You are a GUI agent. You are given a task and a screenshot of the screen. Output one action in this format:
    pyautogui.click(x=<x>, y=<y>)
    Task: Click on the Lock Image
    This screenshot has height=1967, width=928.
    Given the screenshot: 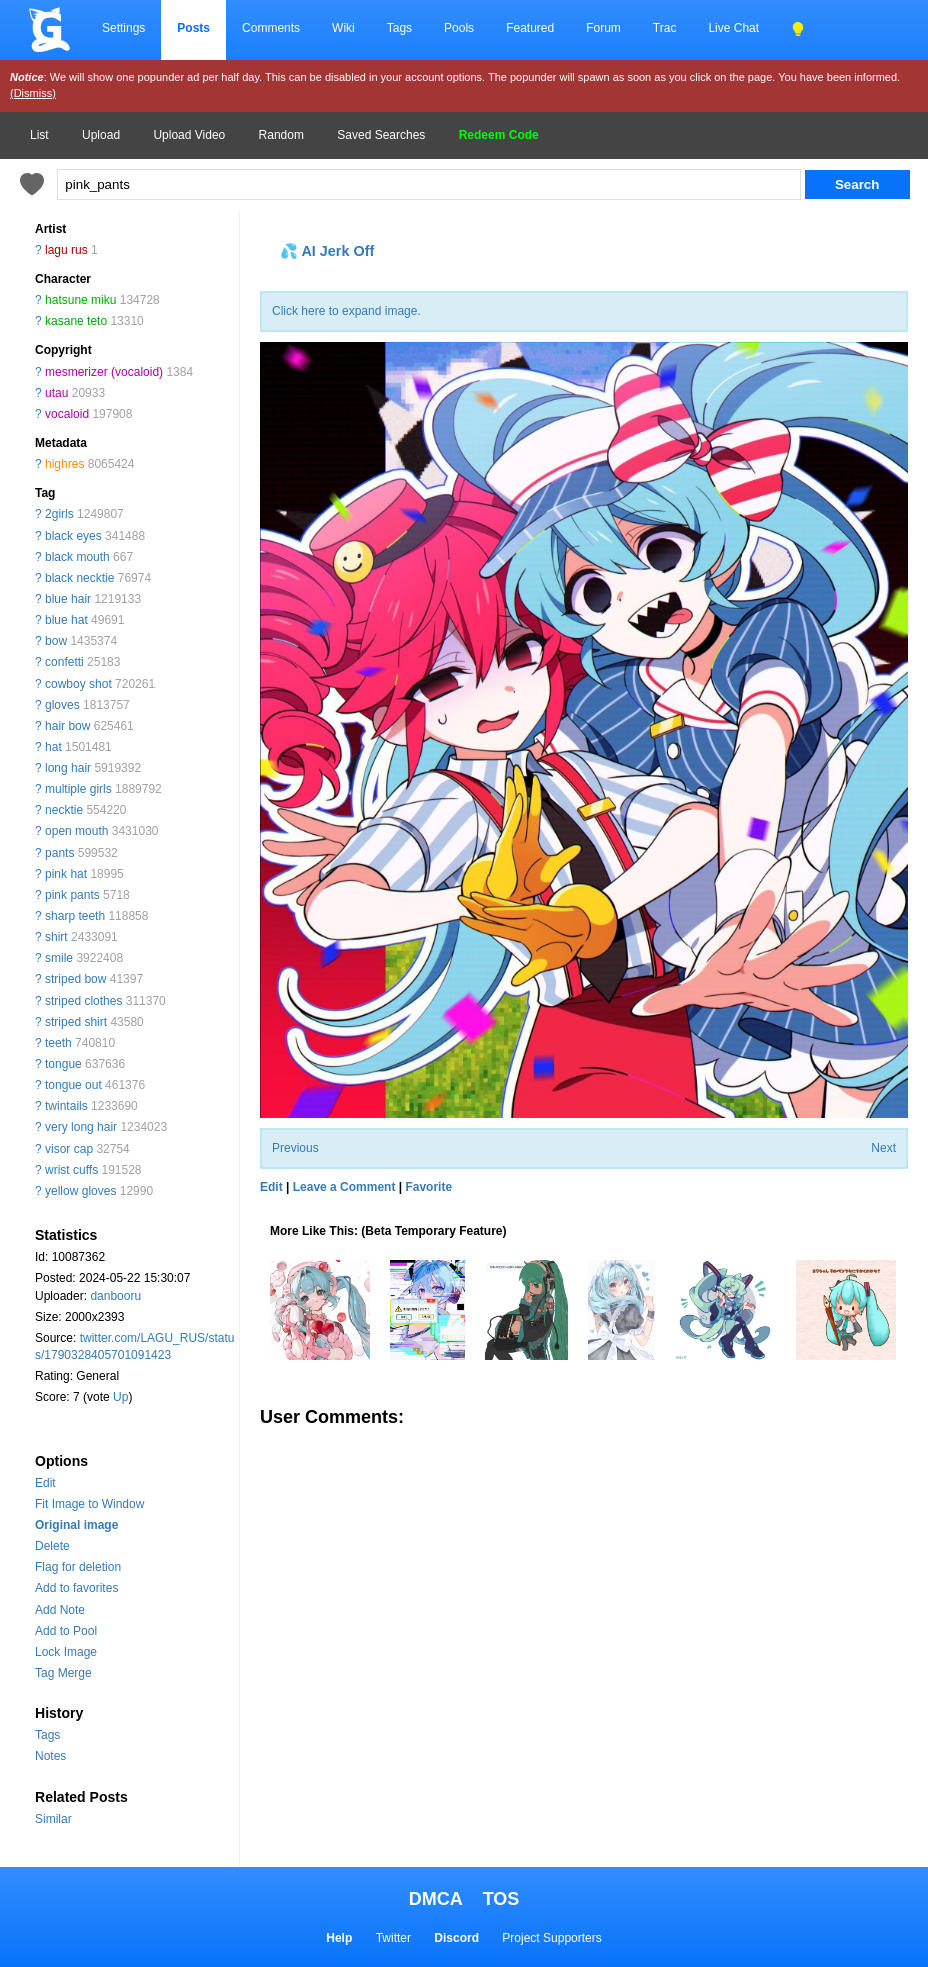 What is the action you would take?
    pyautogui.click(x=66, y=1652)
    